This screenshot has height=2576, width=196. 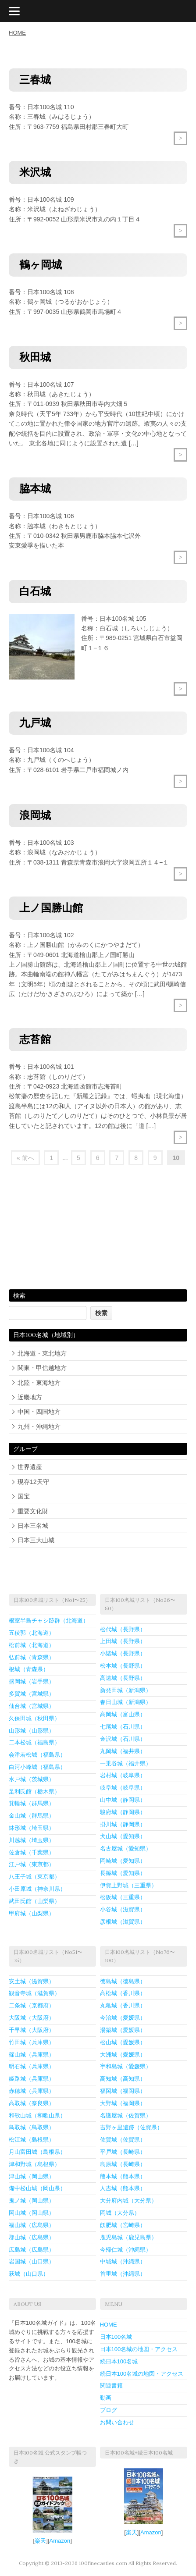 What do you see at coordinates (37, 1754) in the screenshot?
I see `会津若松城（福島県）` at bounding box center [37, 1754].